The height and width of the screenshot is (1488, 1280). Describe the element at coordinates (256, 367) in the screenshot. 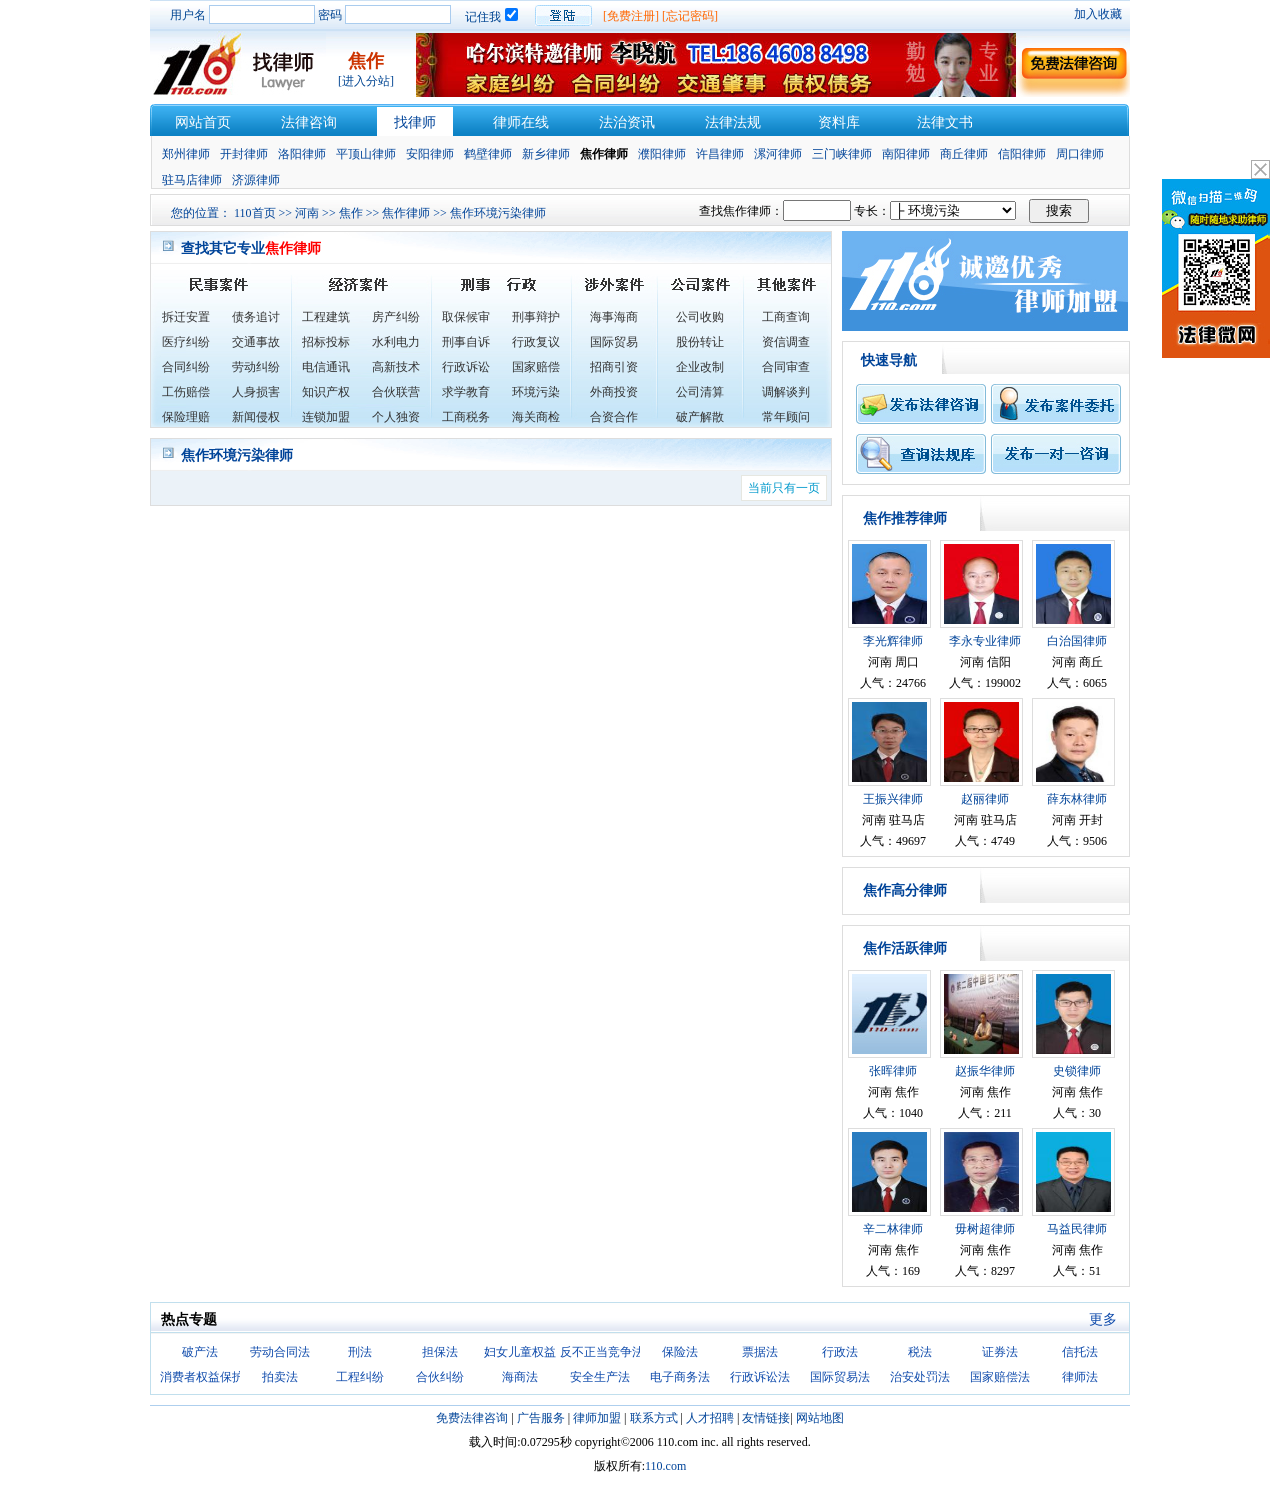

I see `劳动纠纷` at that location.